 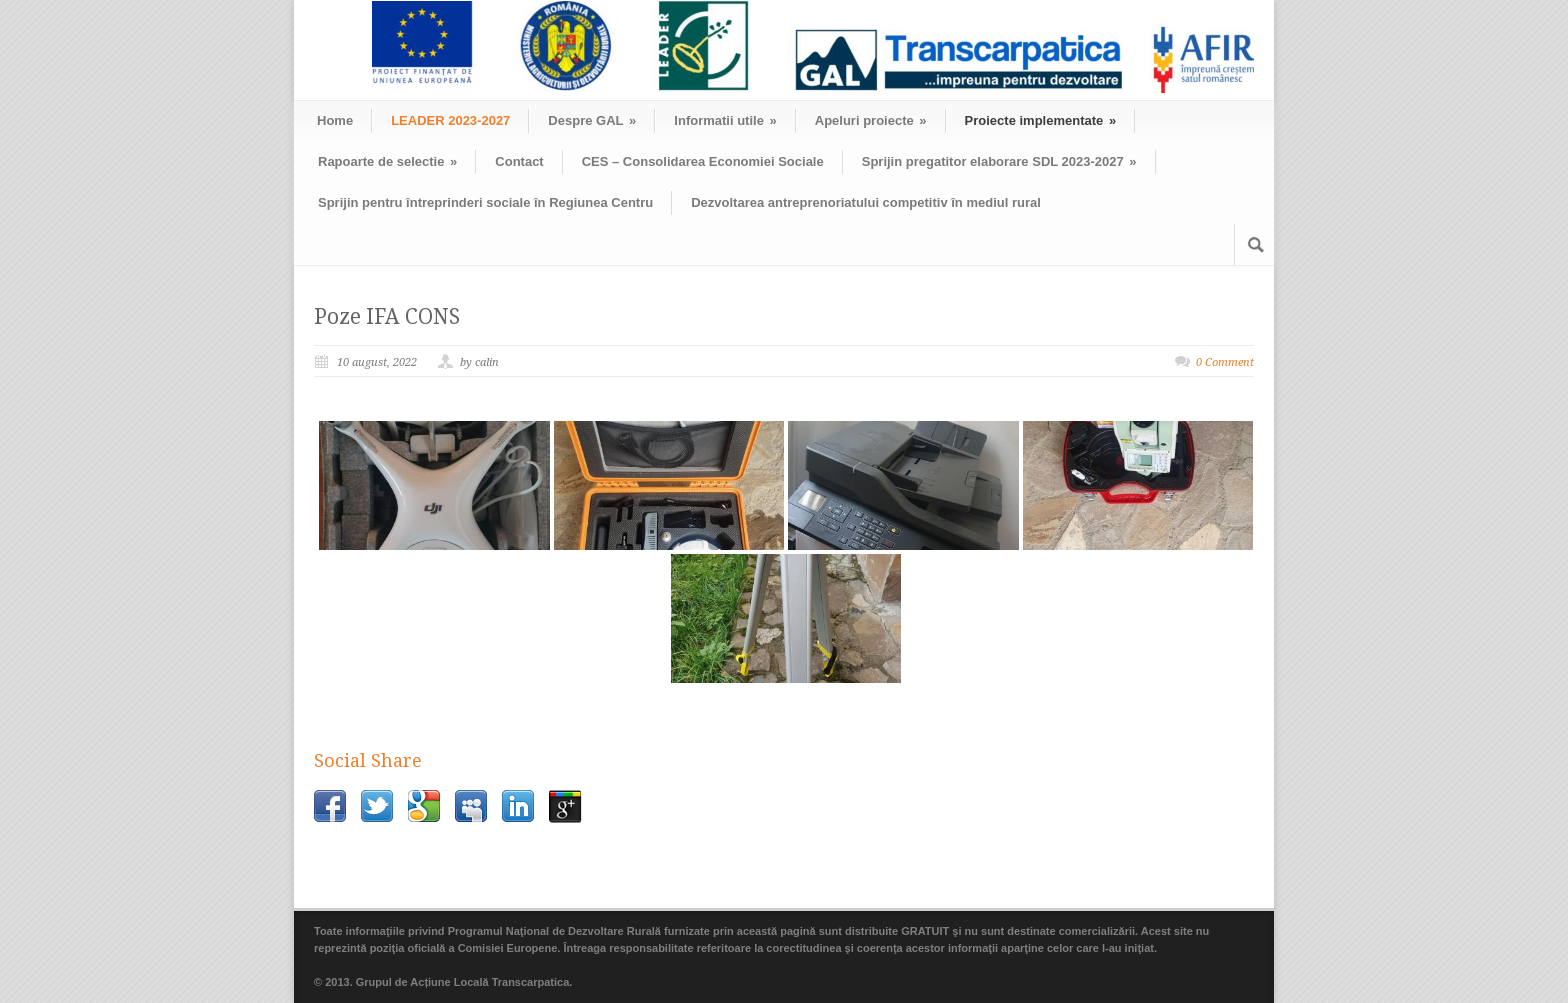 What do you see at coordinates (387, 316) in the screenshot?
I see `Poze IFA CONS` at bounding box center [387, 316].